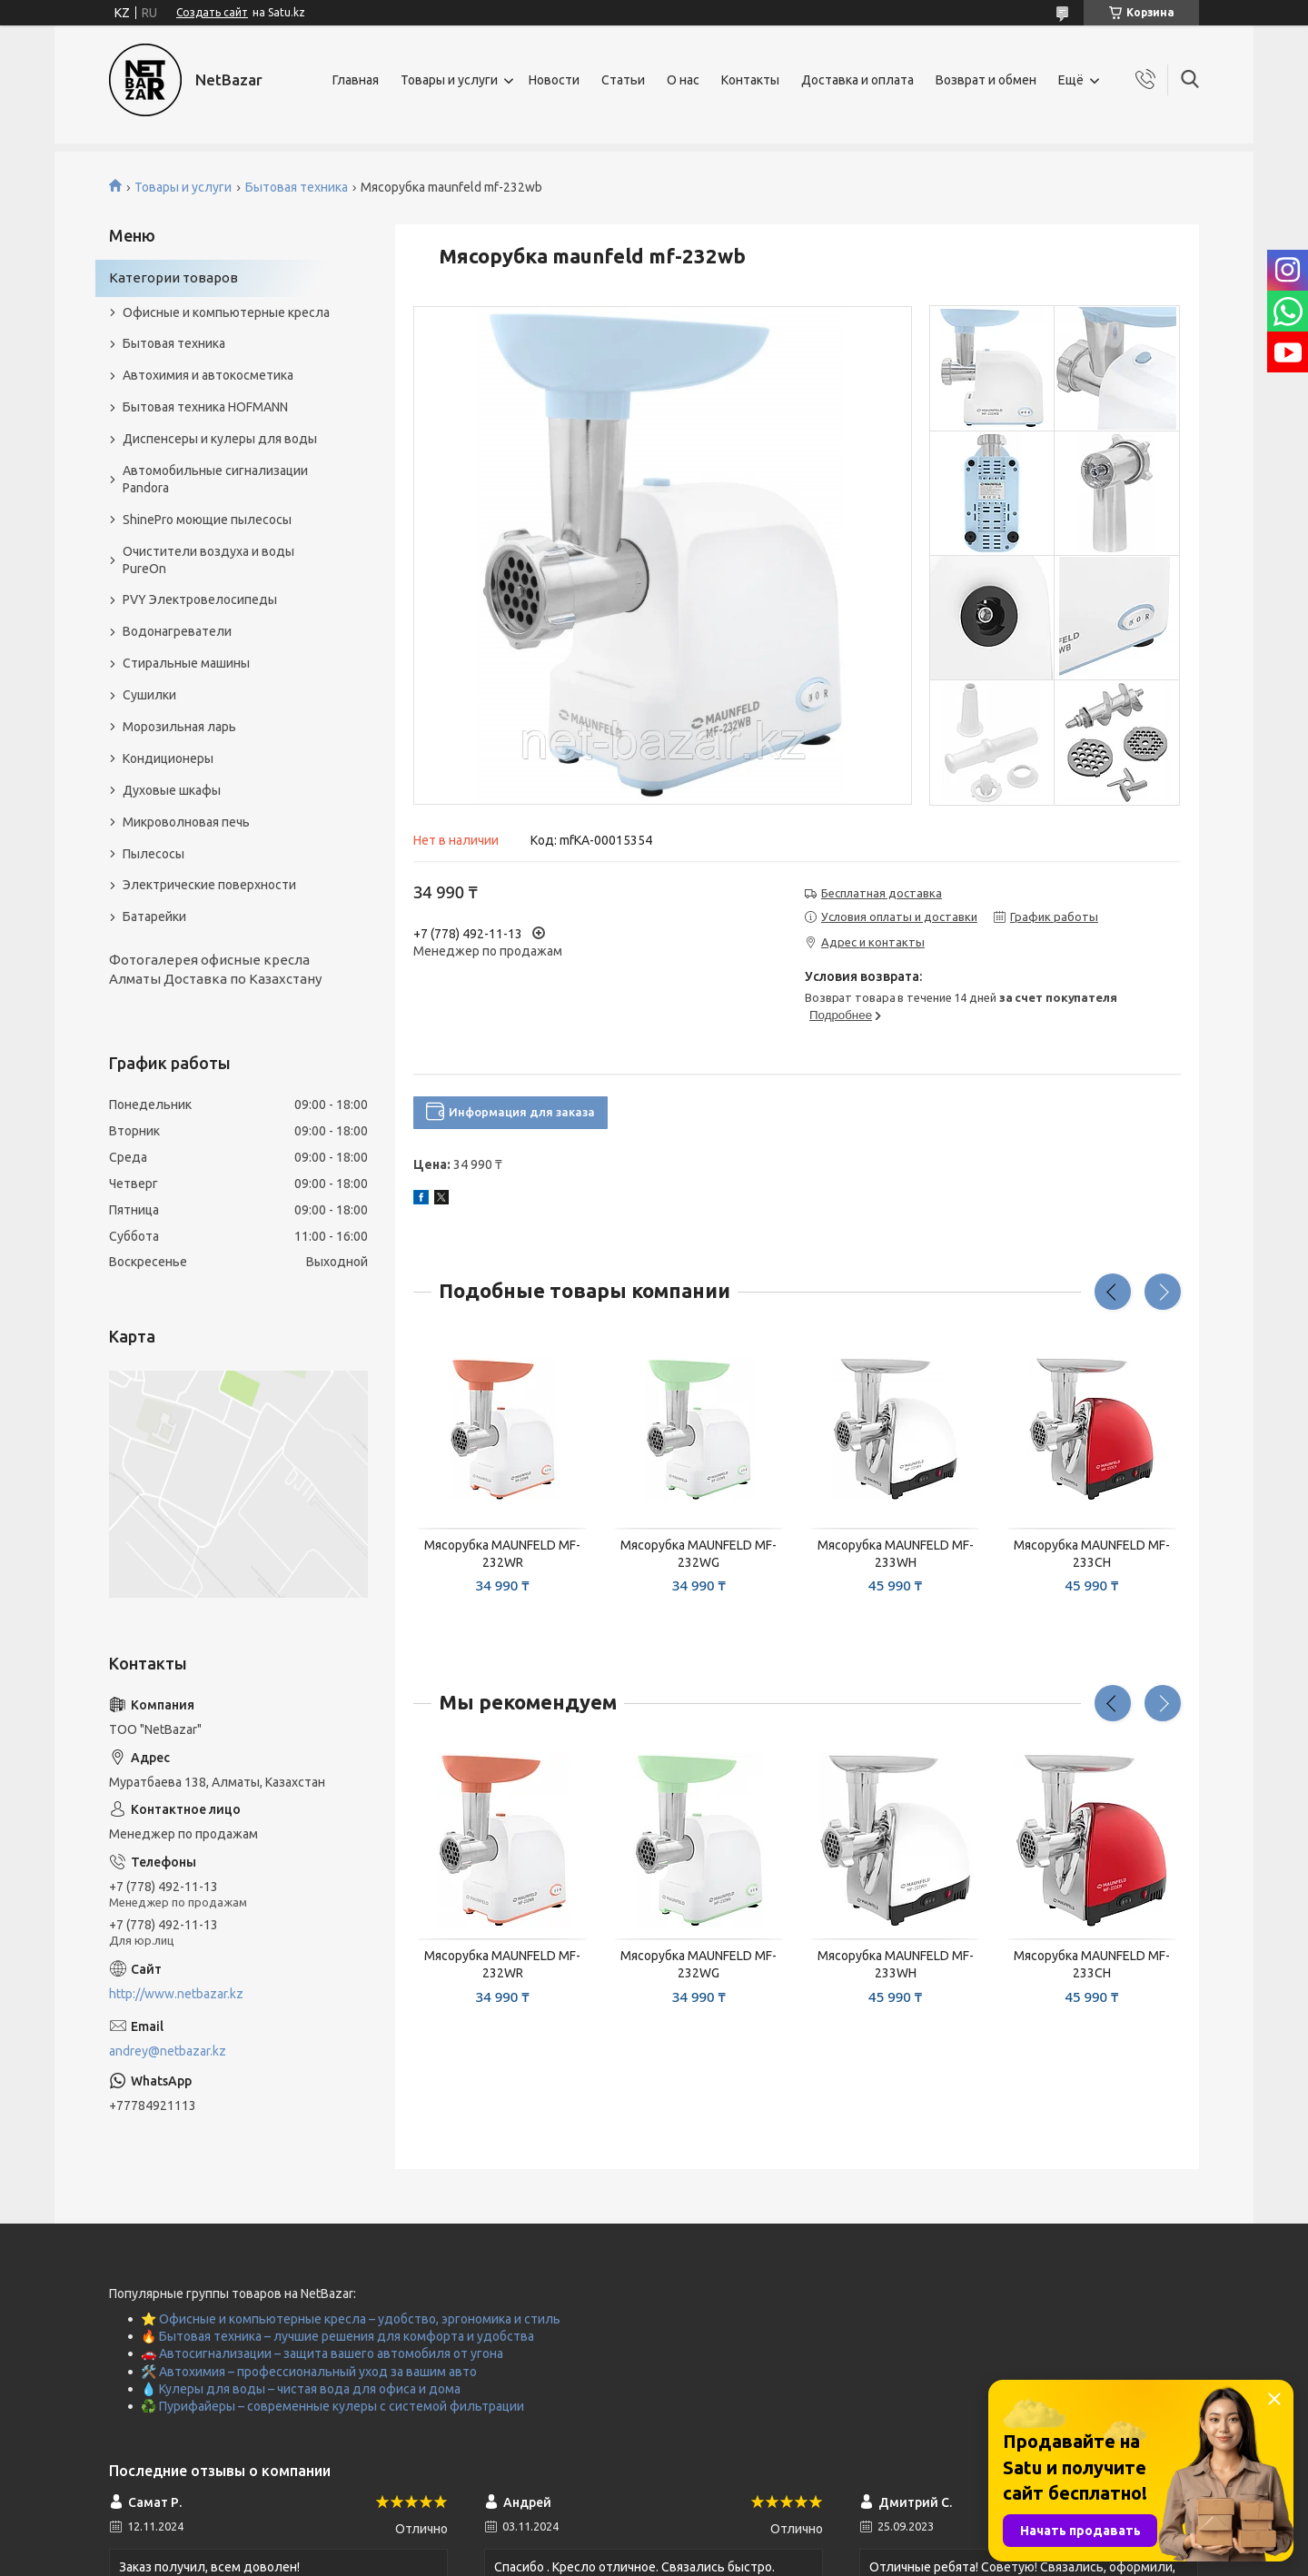 This screenshot has width=1308, height=2576. I want to click on О нас, so click(683, 80).